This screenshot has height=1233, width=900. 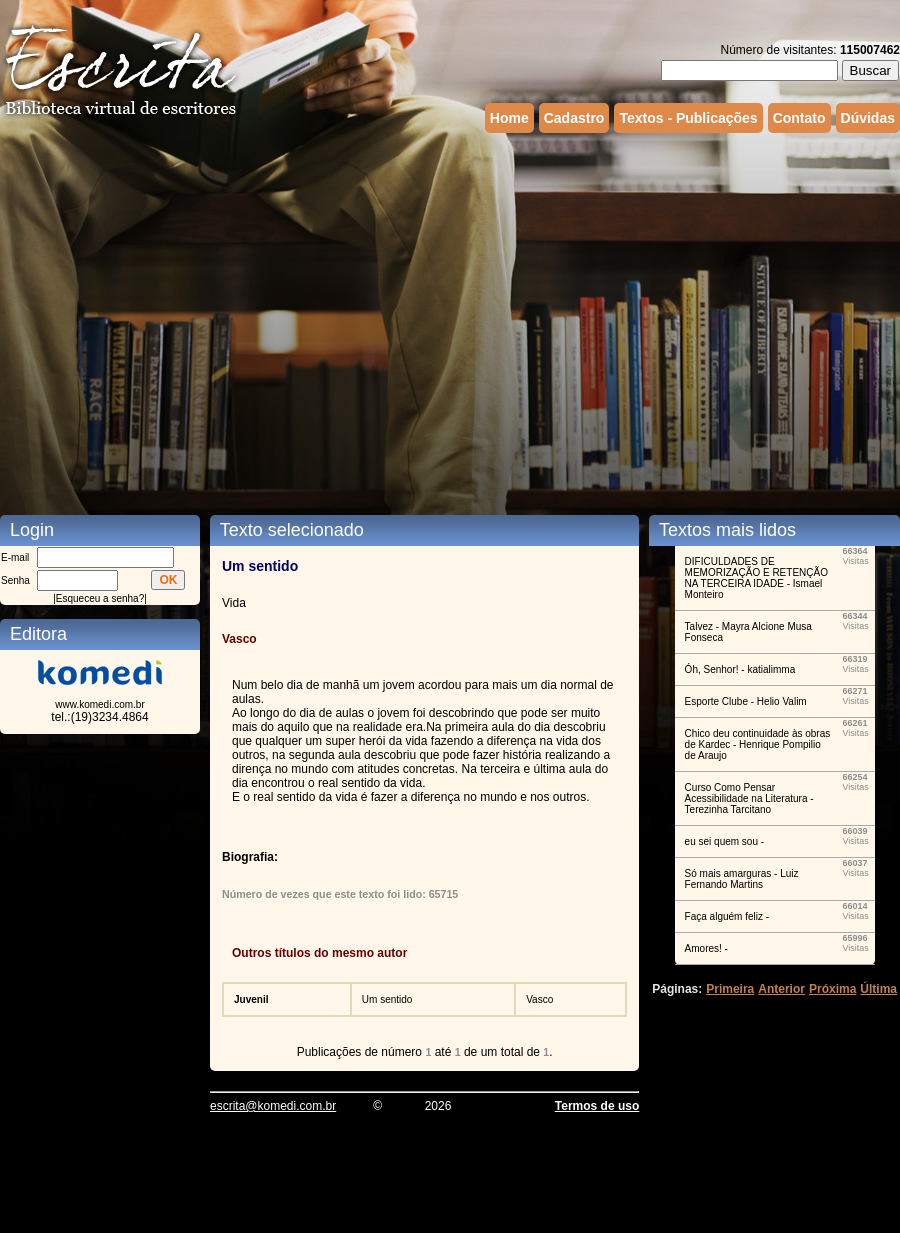 I want to click on Óh, Senhor! - katialimma, so click(x=740, y=669).